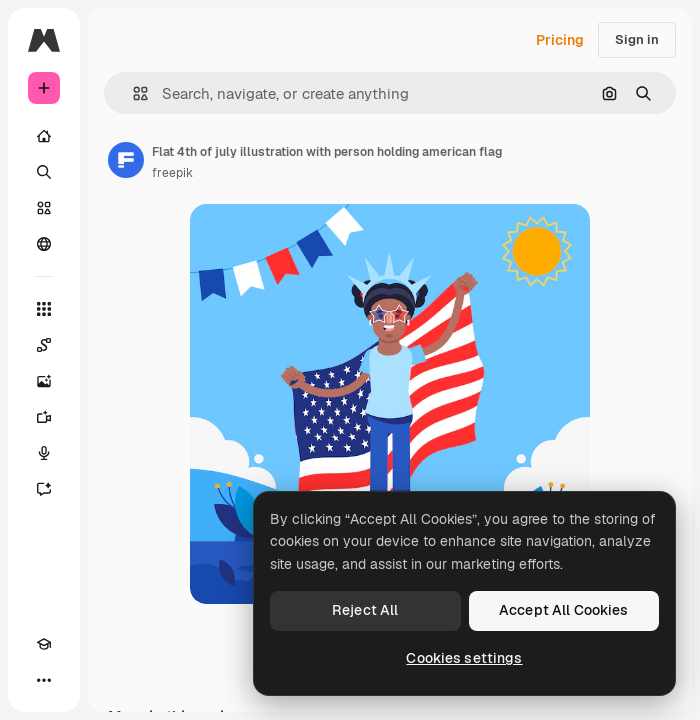 The height and width of the screenshot is (720, 700). What do you see at coordinates (637, 39) in the screenshot?
I see `Sign in` at bounding box center [637, 39].